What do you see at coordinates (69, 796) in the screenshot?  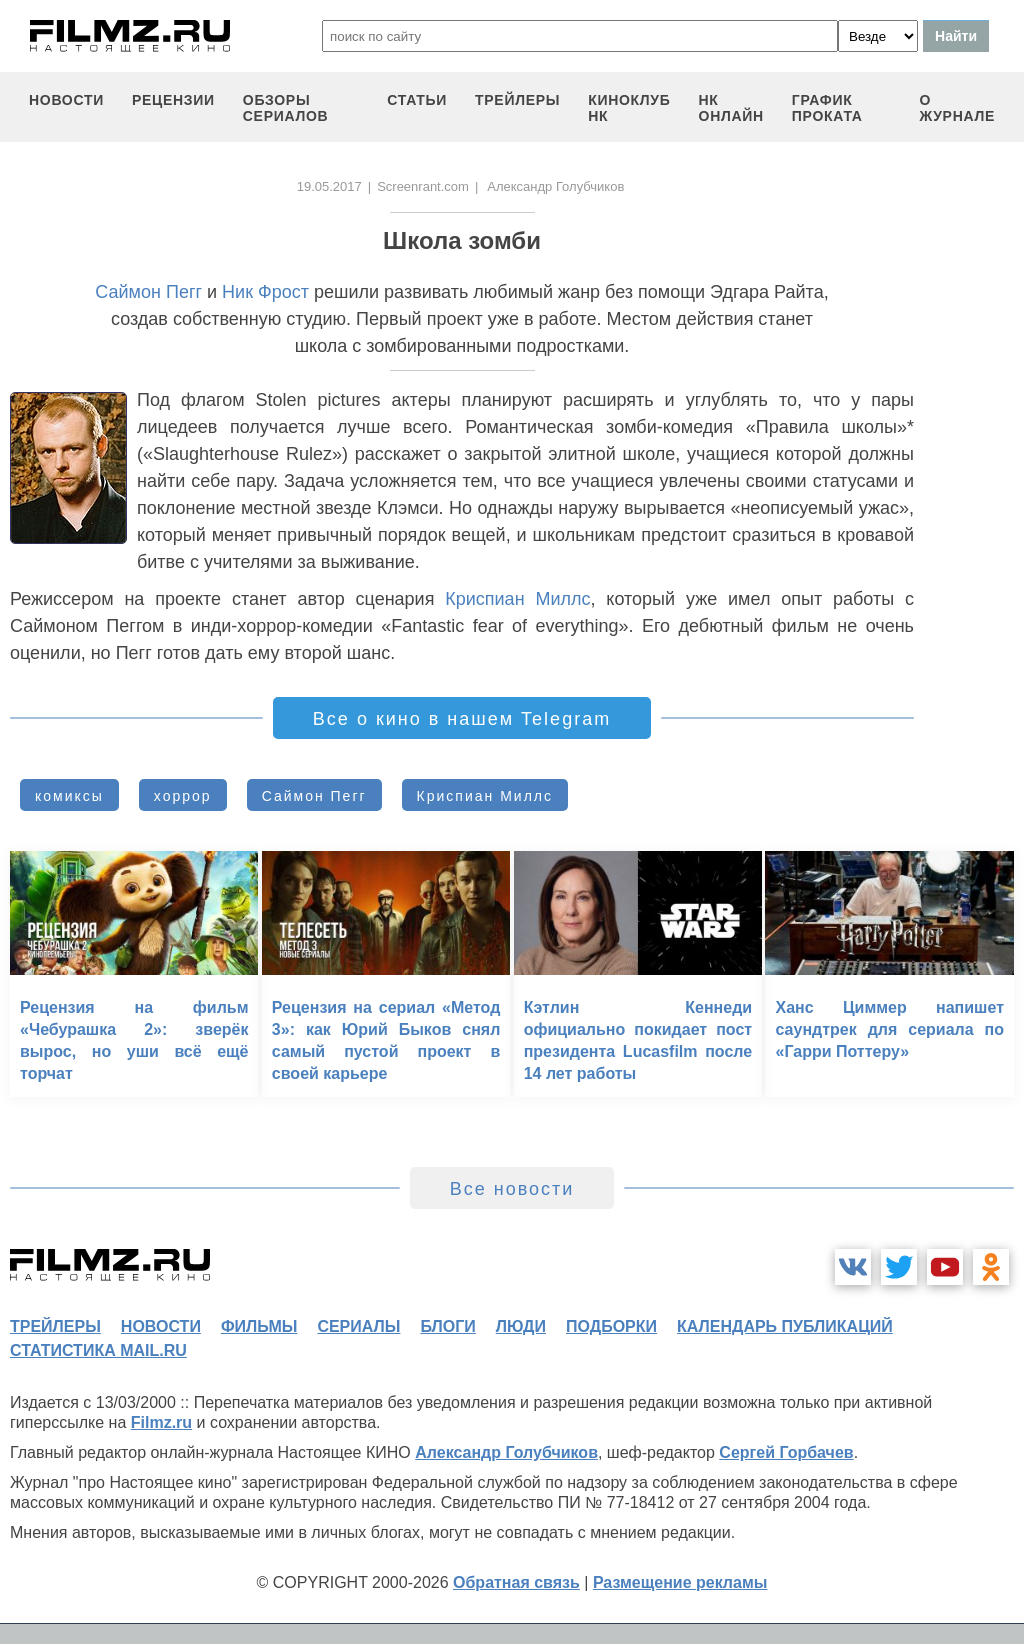 I see `комиксы` at bounding box center [69, 796].